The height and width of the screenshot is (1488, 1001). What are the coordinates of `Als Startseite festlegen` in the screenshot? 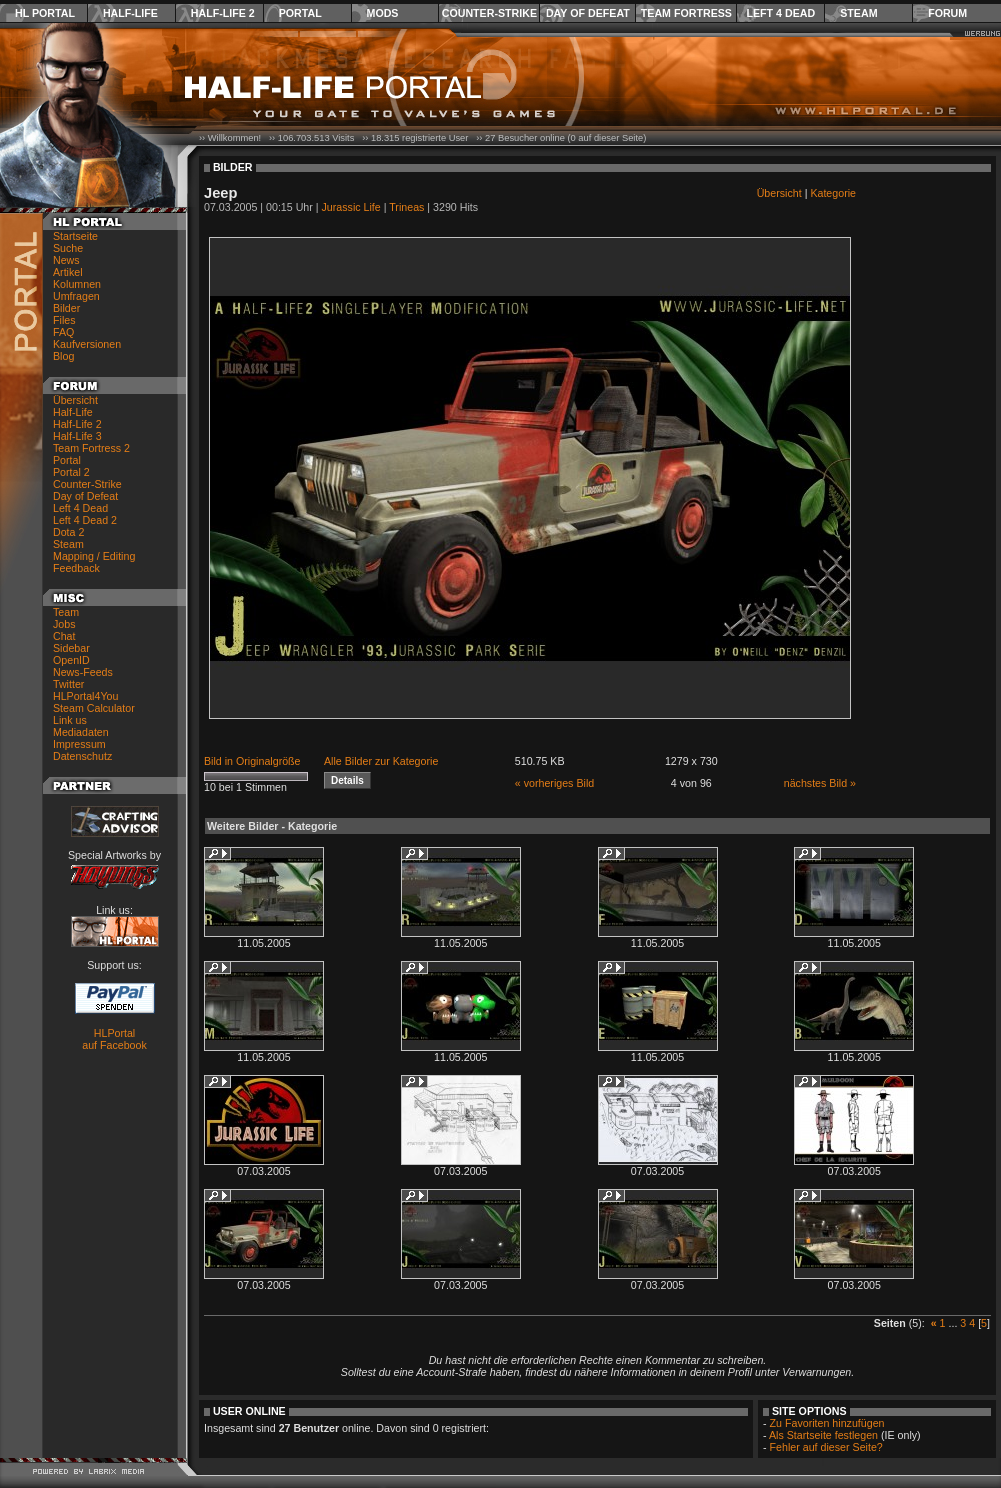 It's located at (823, 1435).